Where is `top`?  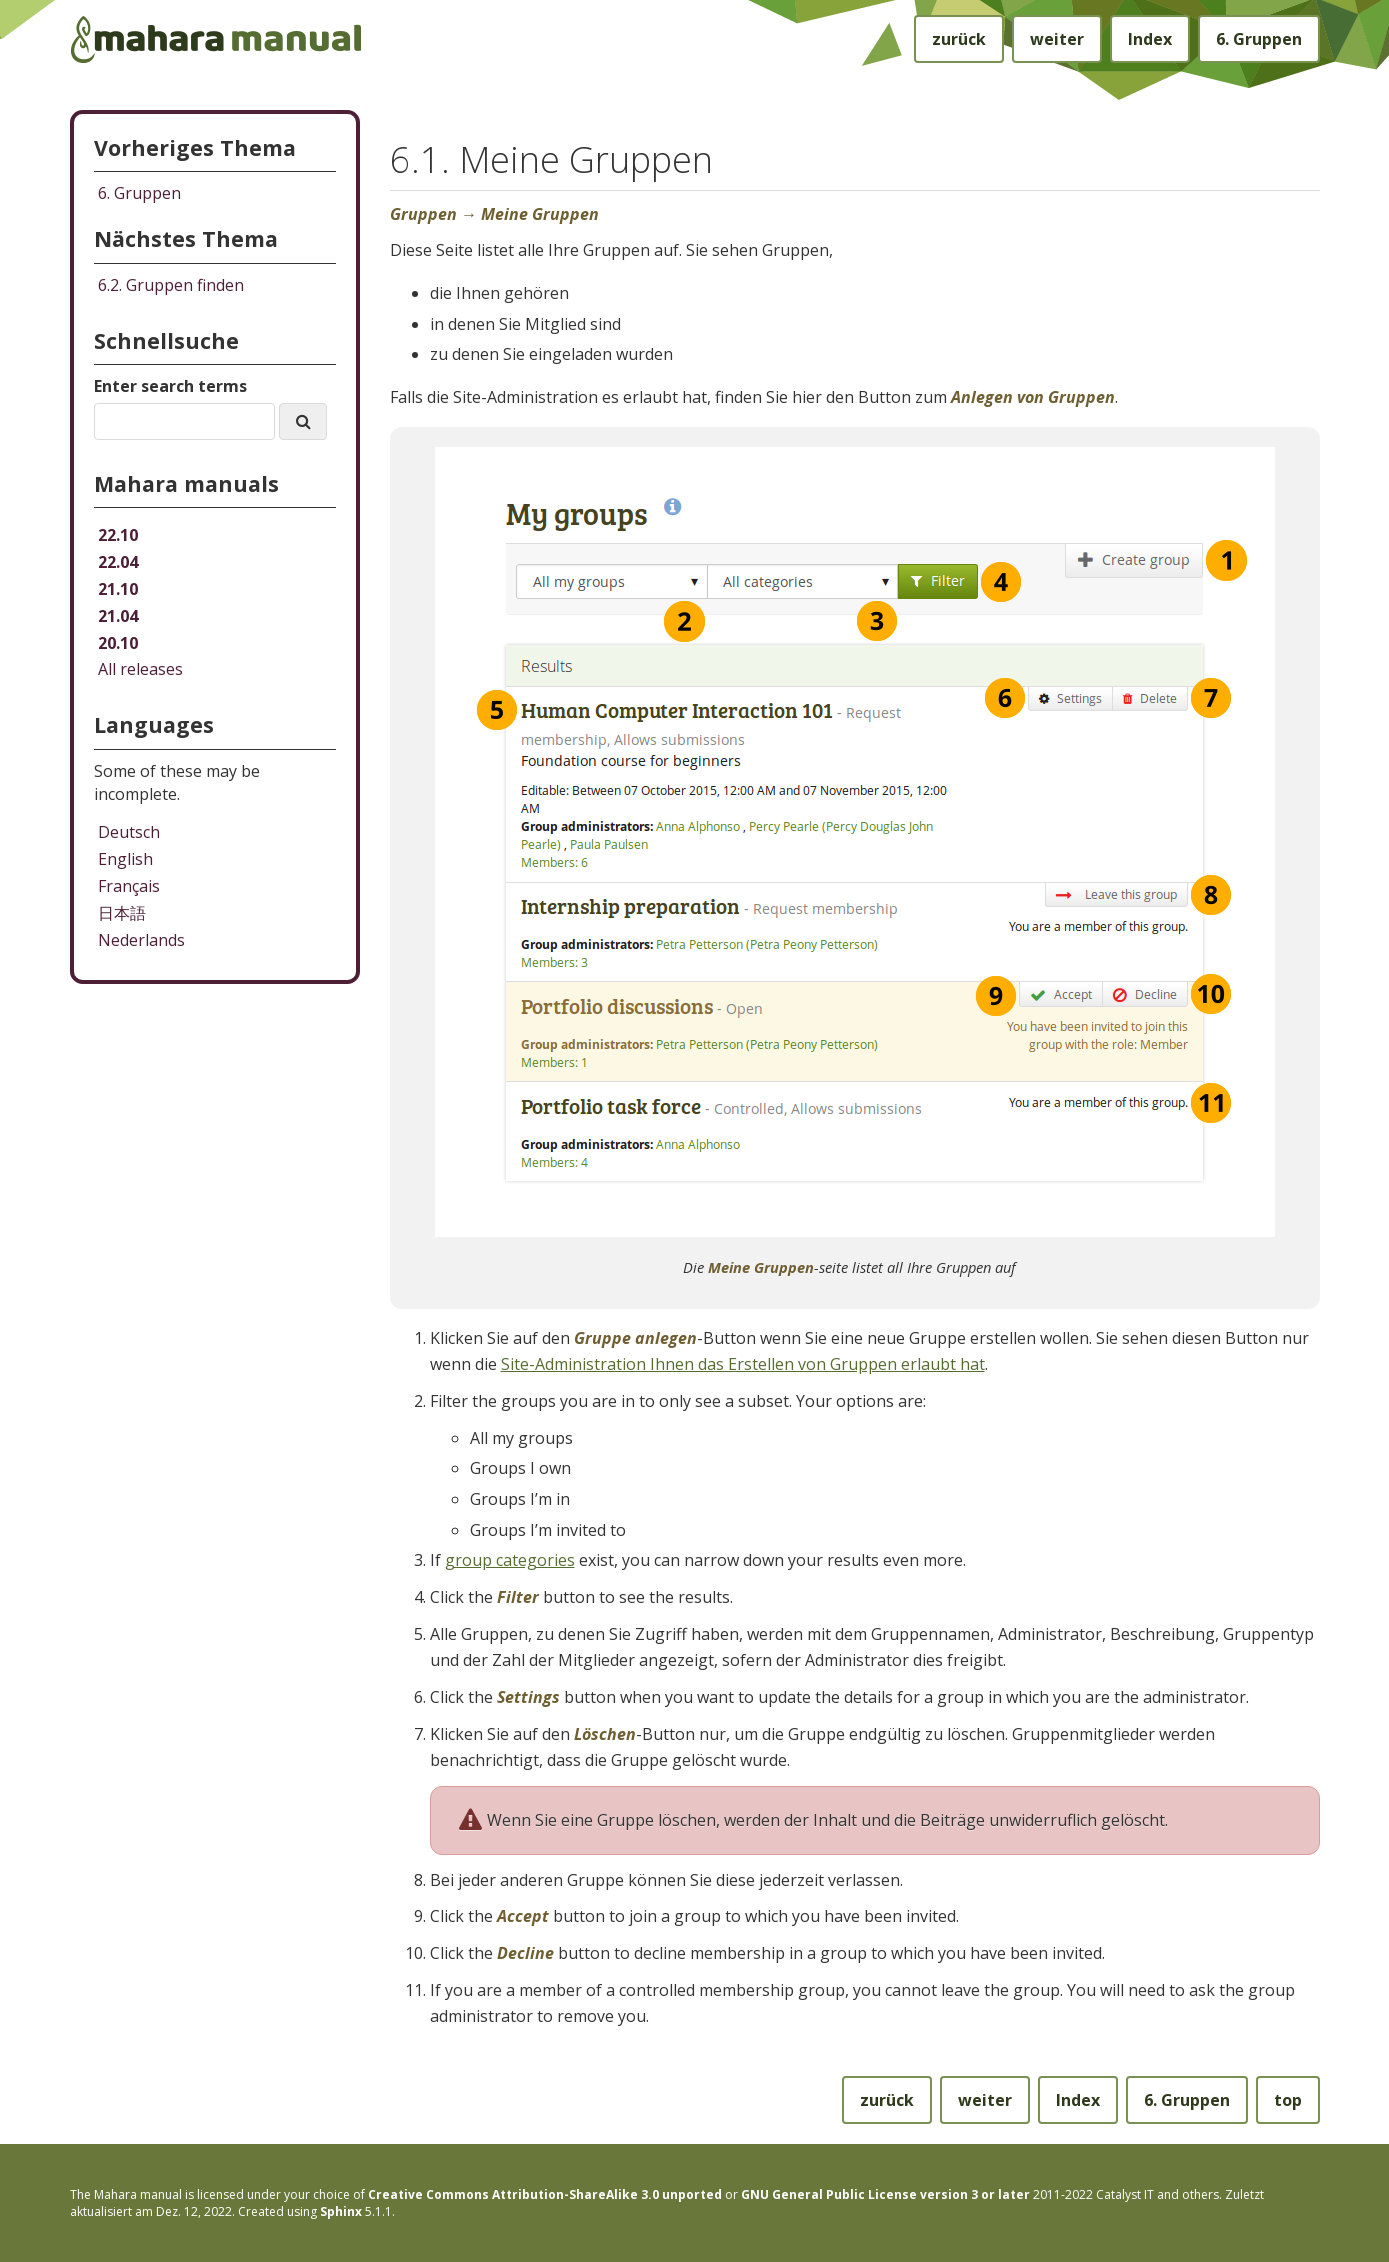 top is located at coordinates (1288, 2100).